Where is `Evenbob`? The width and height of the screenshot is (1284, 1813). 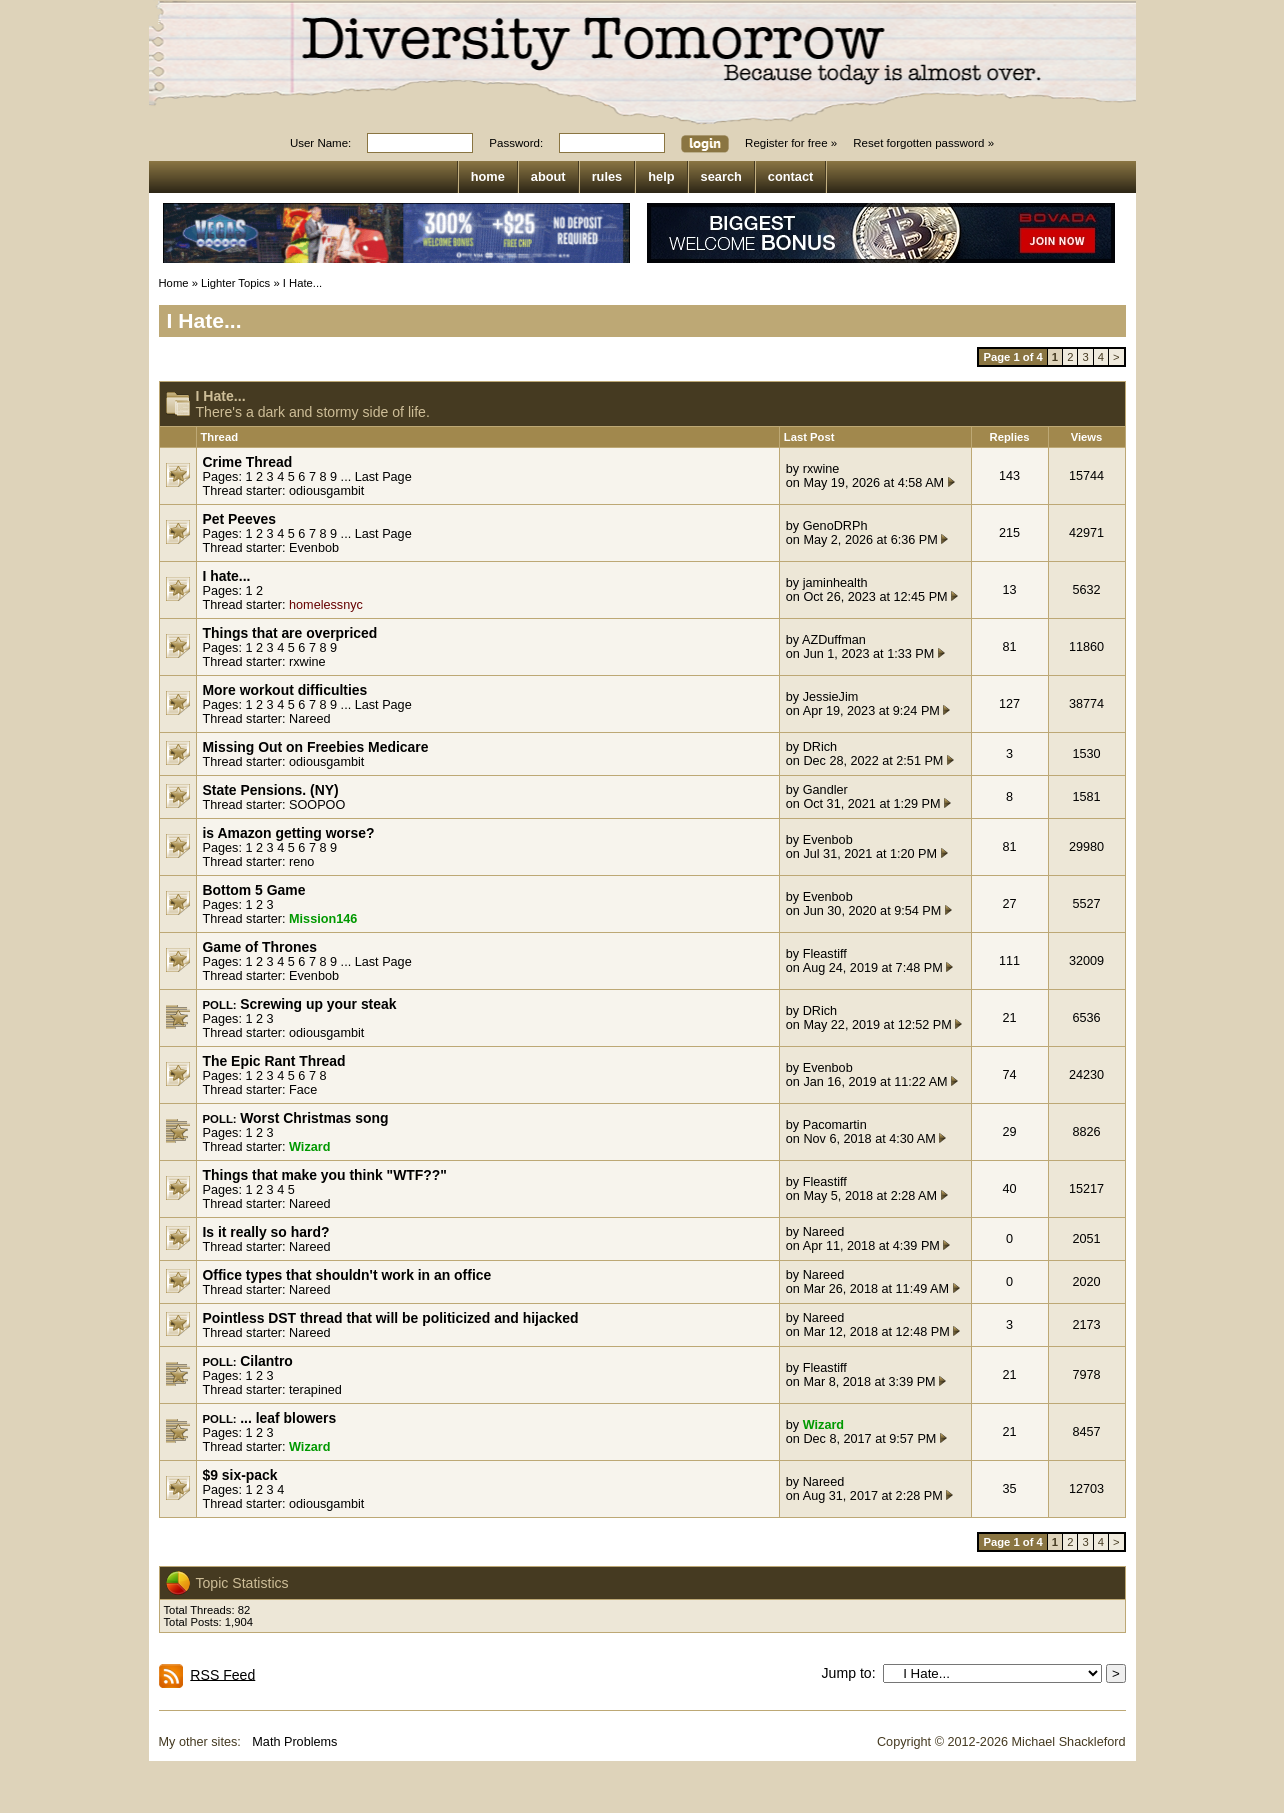
Evenbob is located at coordinates (314, 548).